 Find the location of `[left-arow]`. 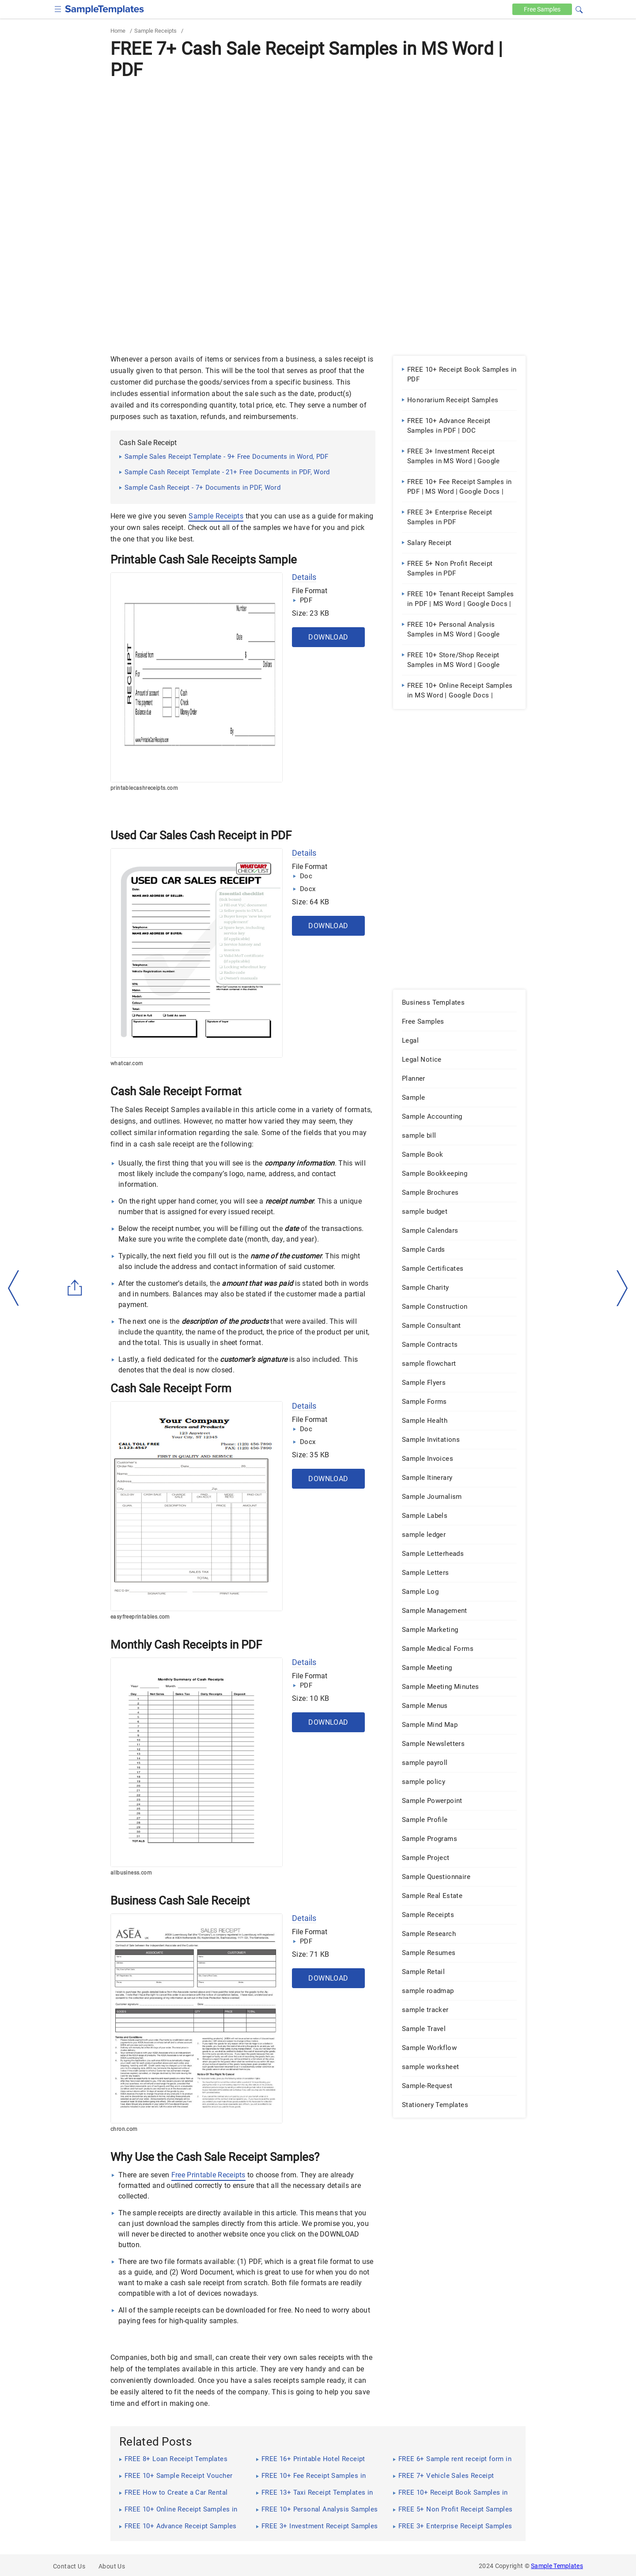

[left-arow] is located at coordinates (13, 1288).